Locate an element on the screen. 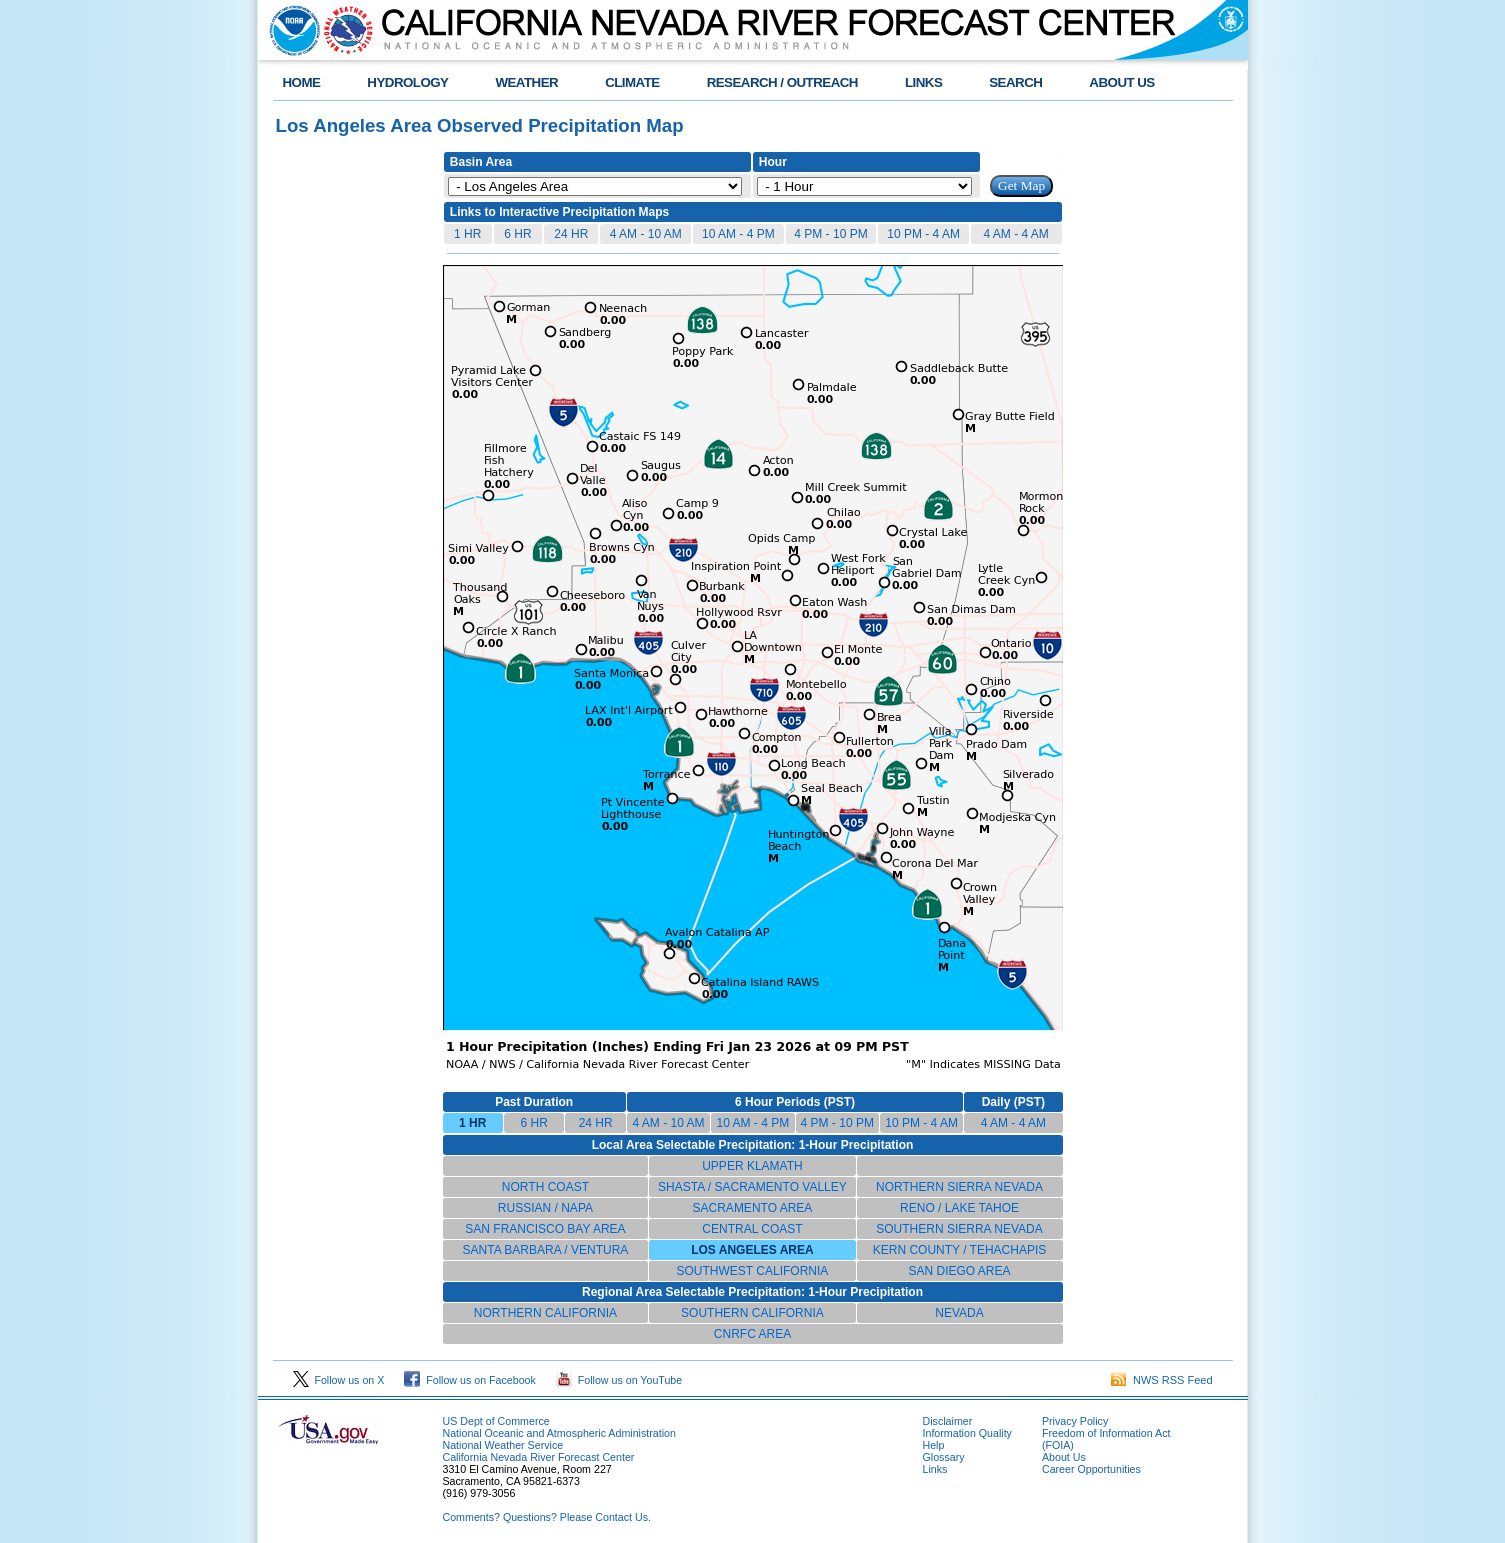 The image size is (1505, 1543). National Weather Service is located at coordinates (503, 1445).